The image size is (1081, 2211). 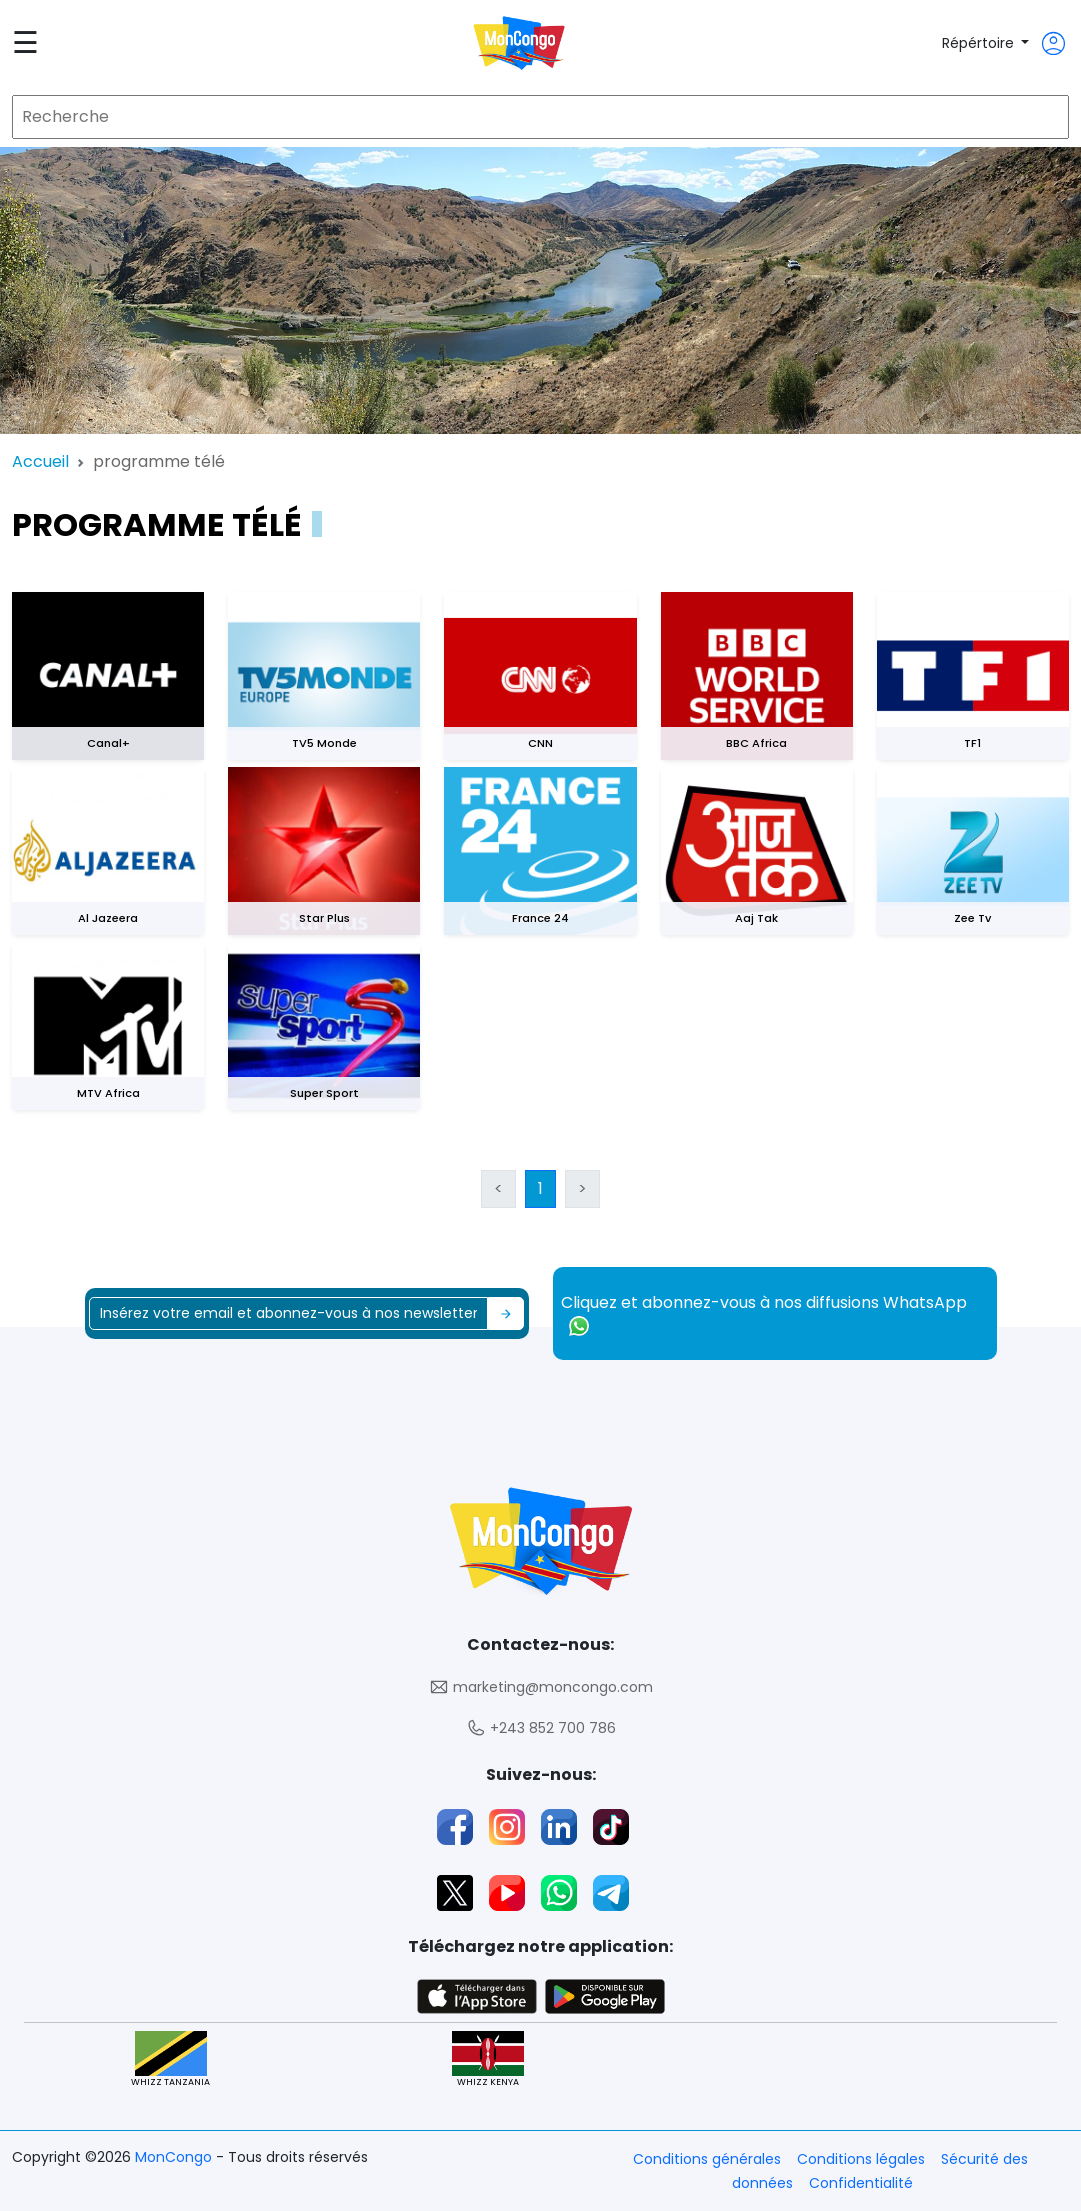 I want to click on WHIZZ KENYA, so click(x=488, y=2059).